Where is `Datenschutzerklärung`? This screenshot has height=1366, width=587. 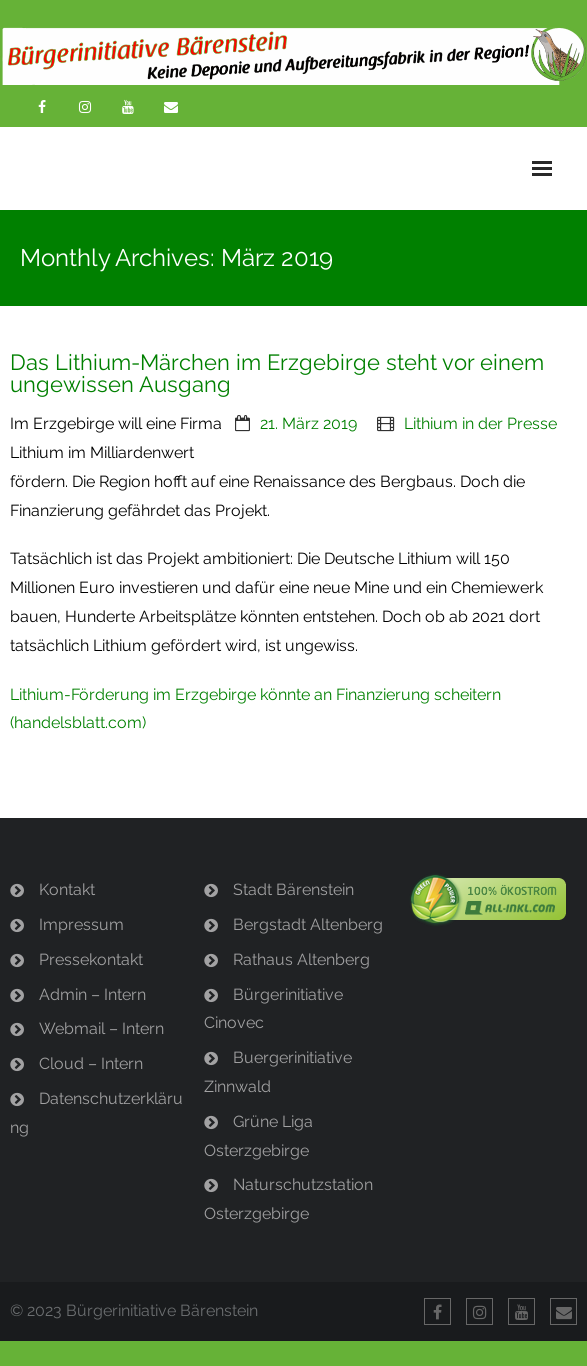 Datenschutzerklärung is located at coordinates (96, 1113).